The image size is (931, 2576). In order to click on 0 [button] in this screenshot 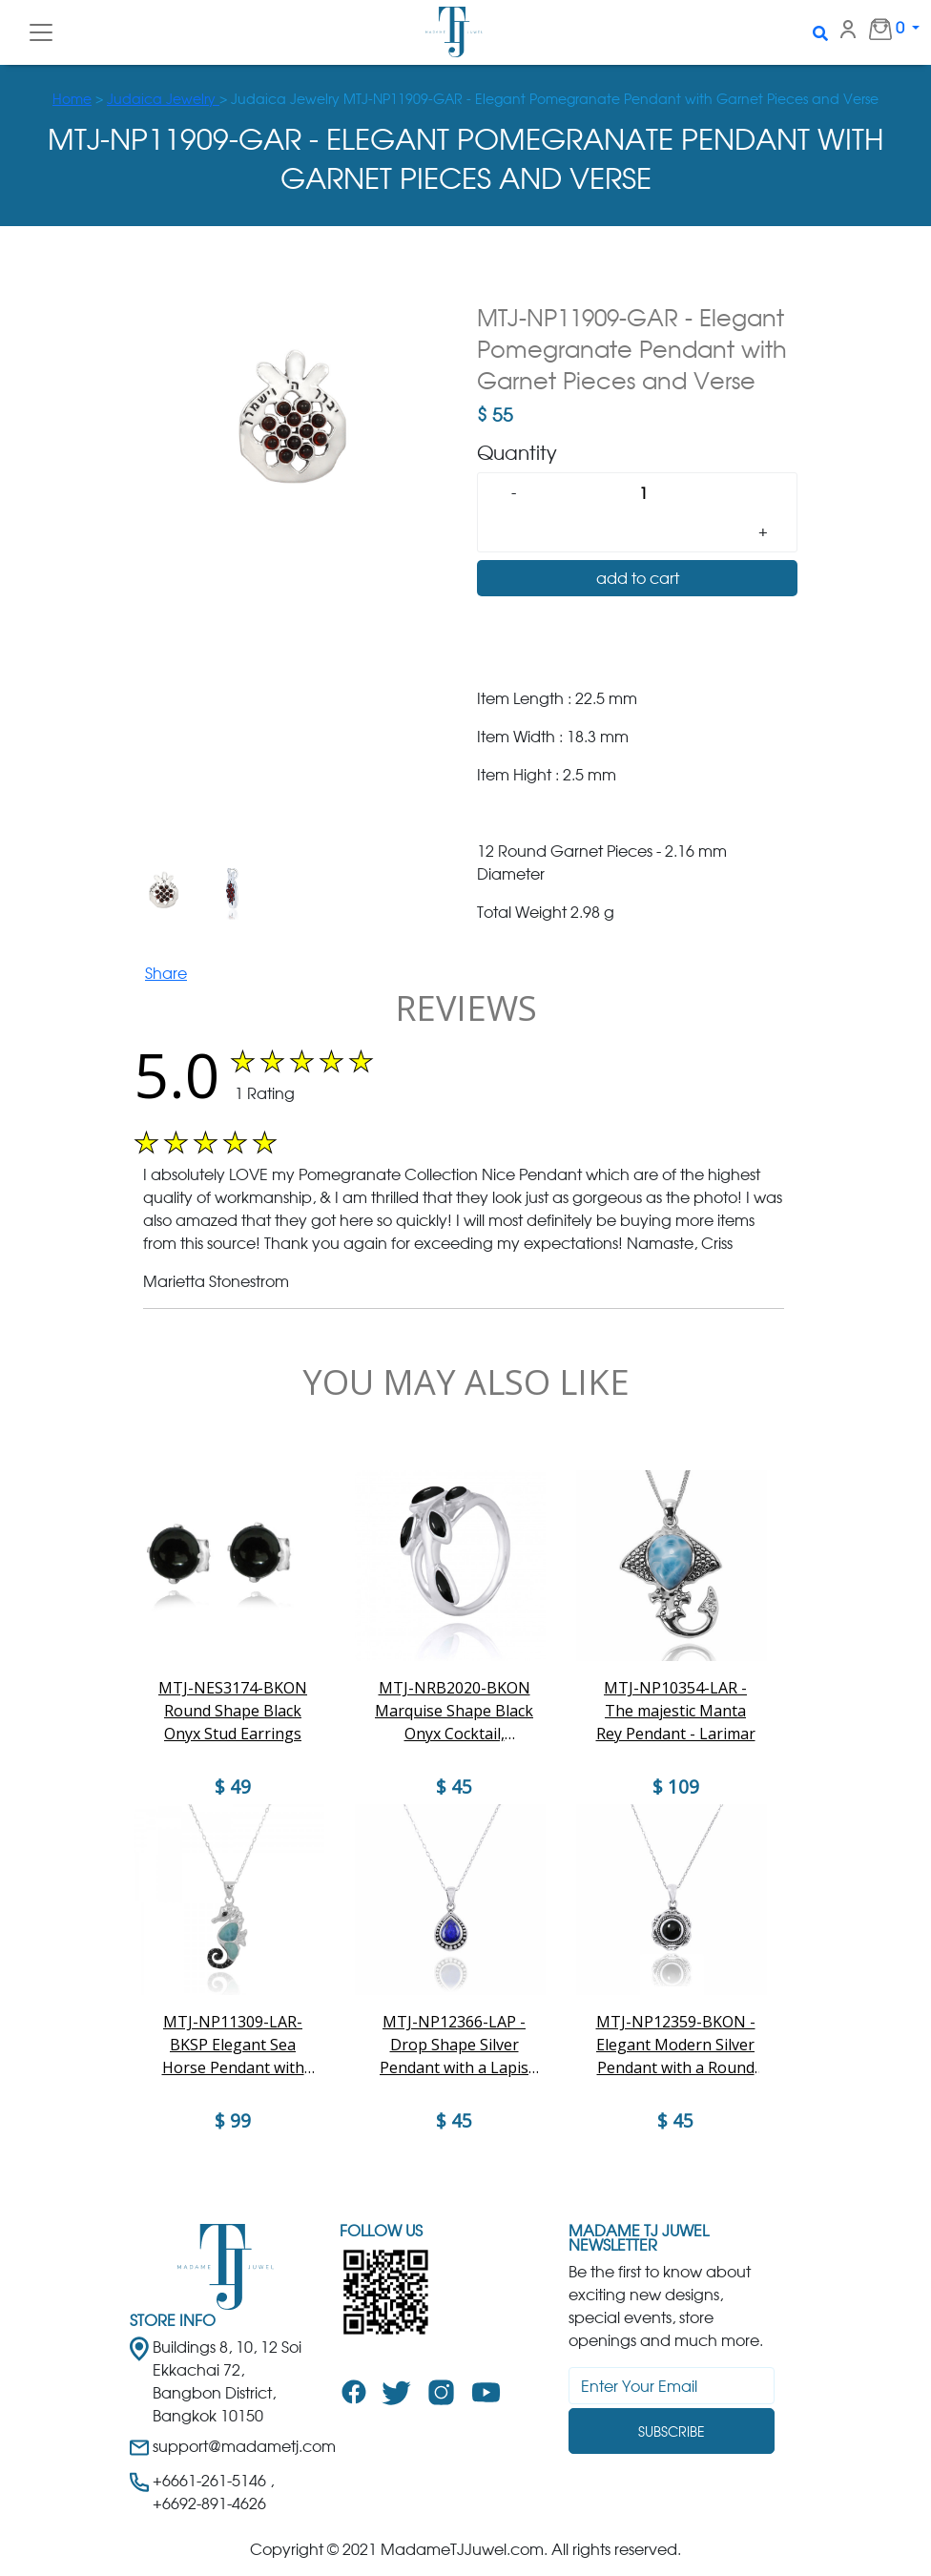, I will do `click(876, 28)`.